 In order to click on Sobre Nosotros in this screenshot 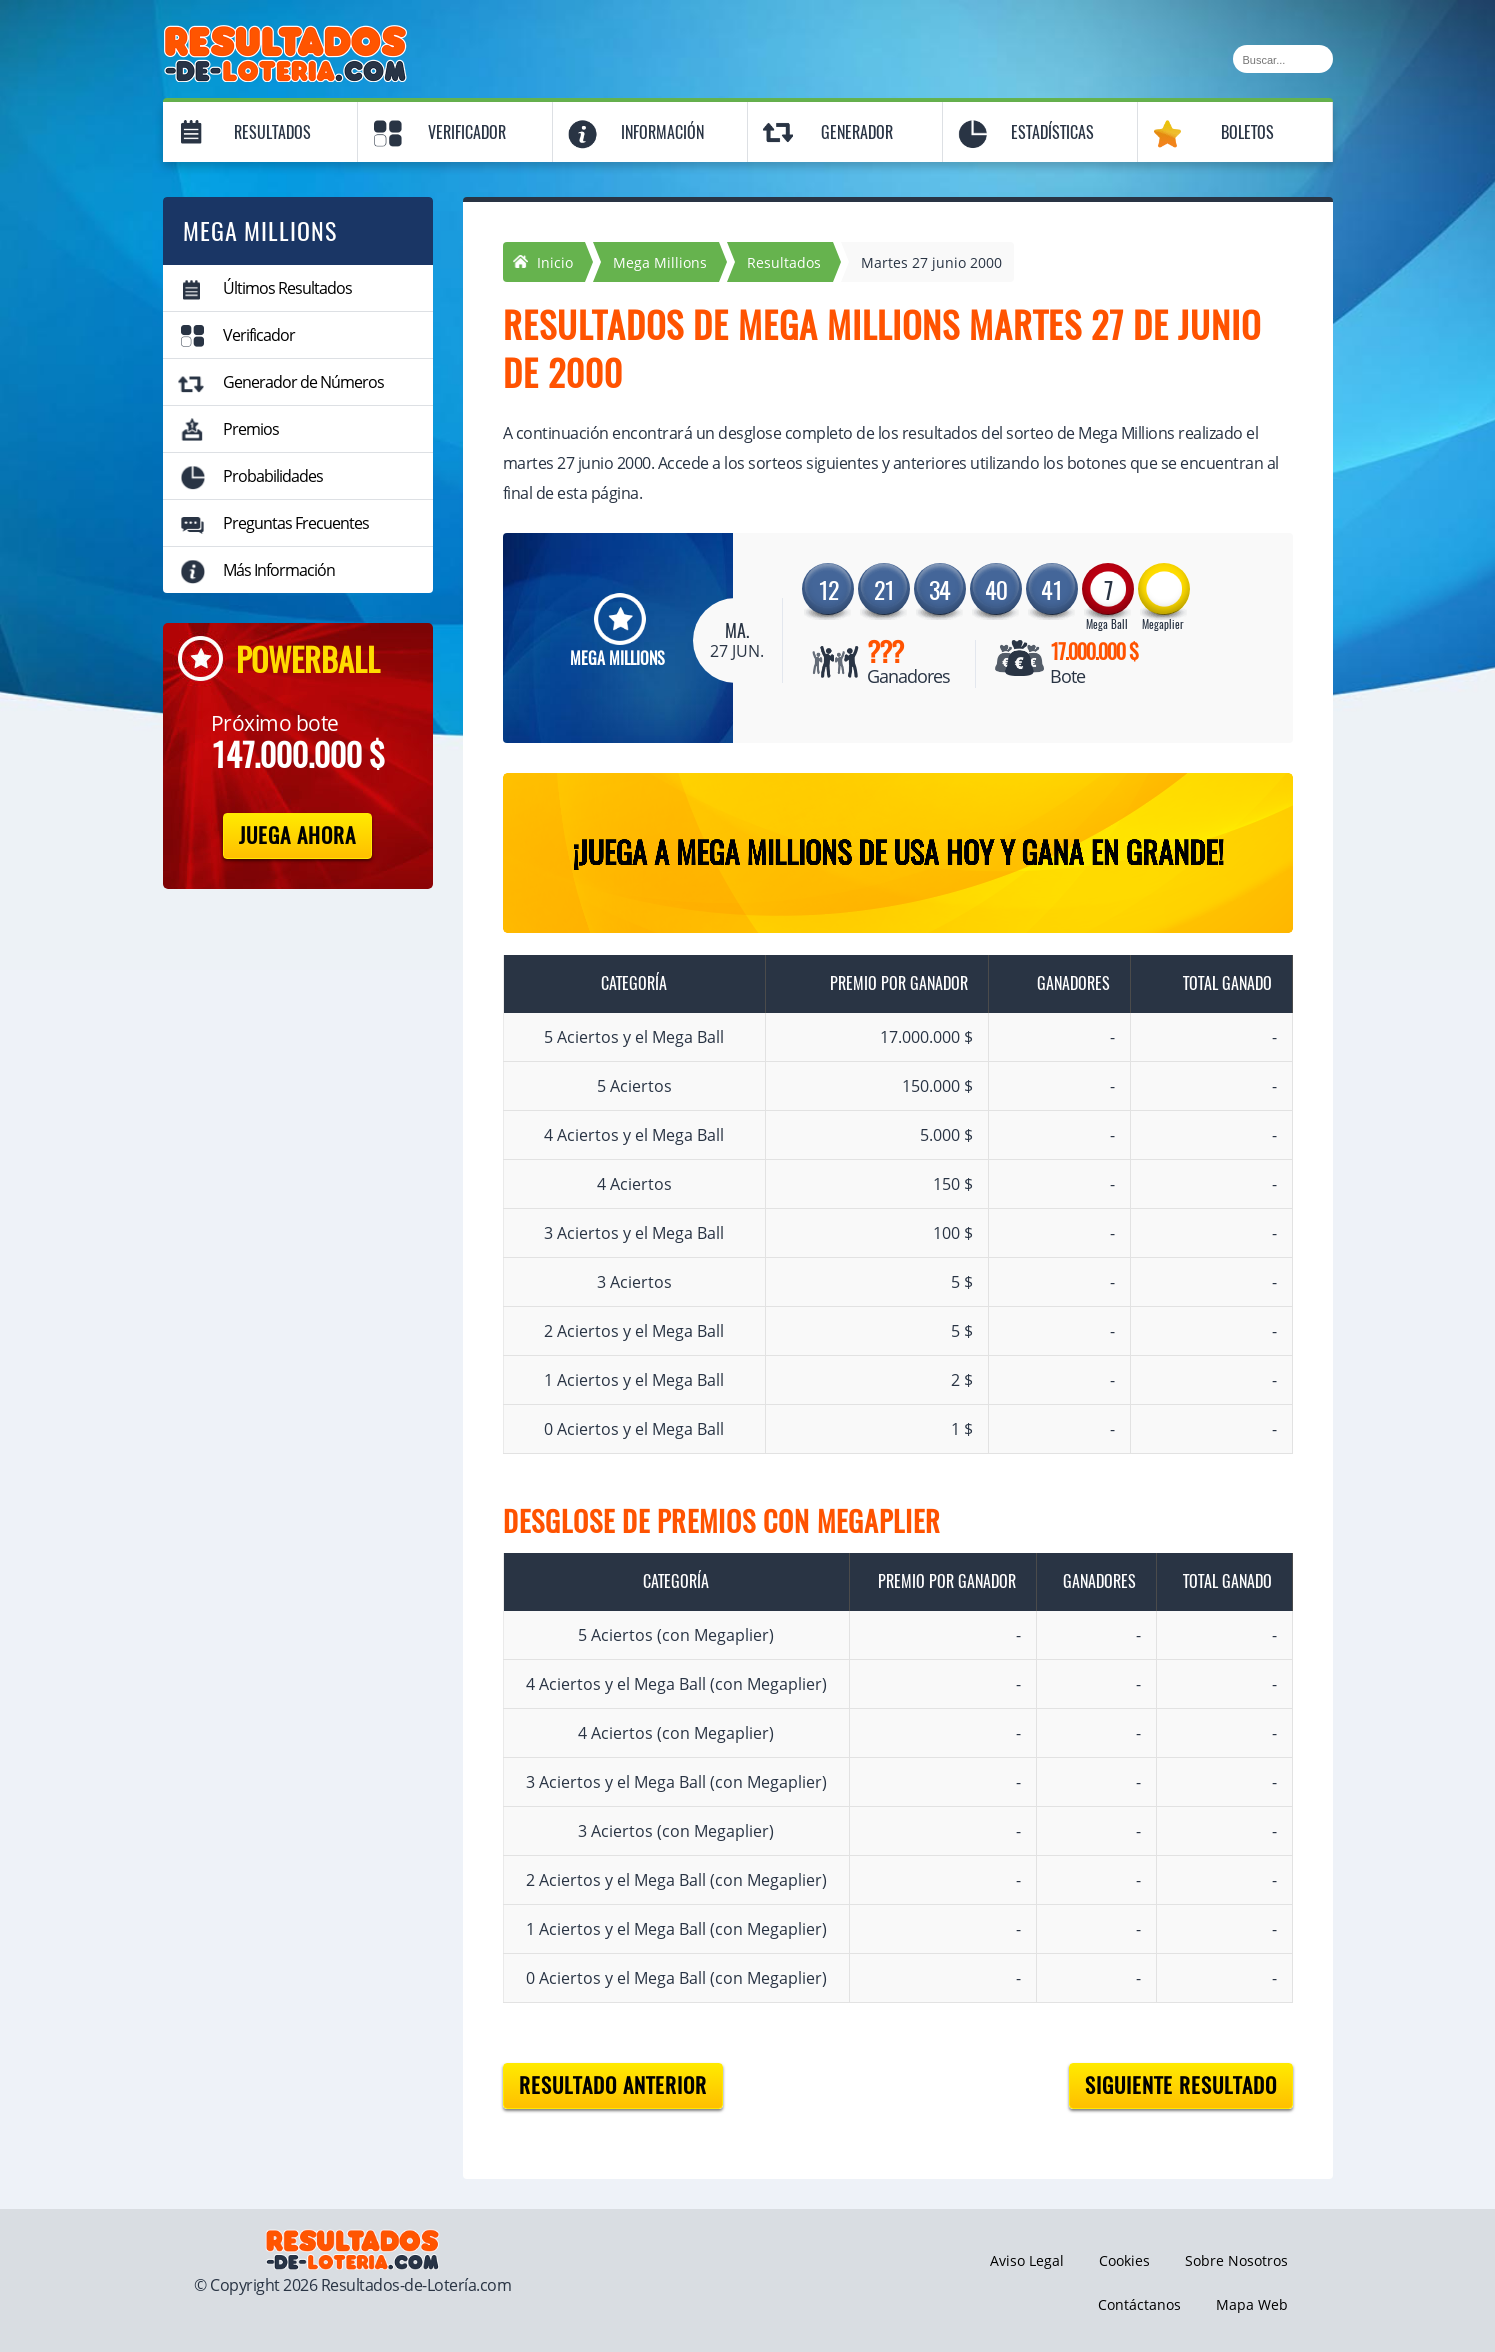, I will do `click(1236, 2260)`.